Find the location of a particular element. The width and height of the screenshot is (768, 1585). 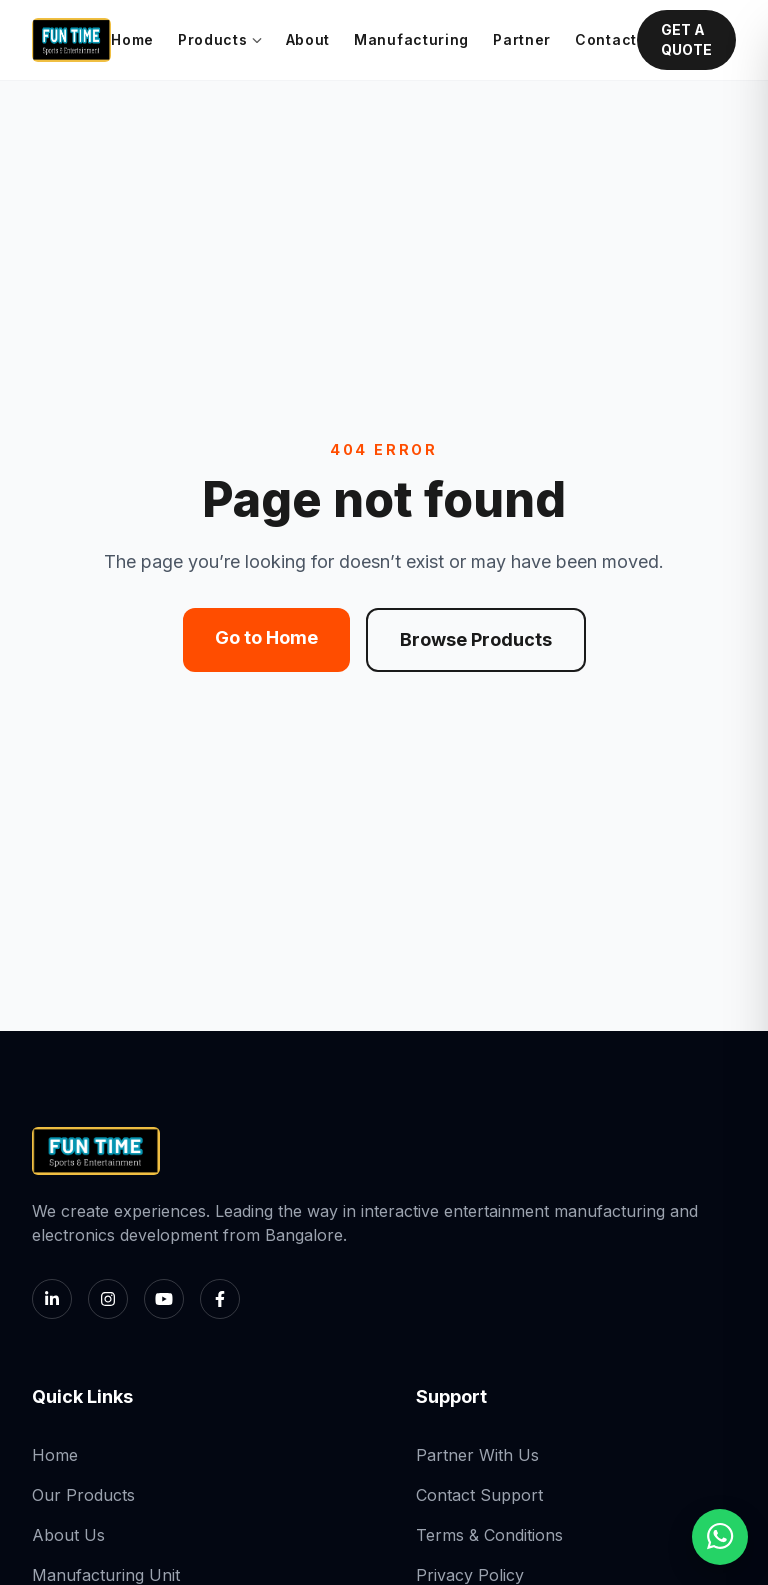

About is located at coordinates (308, 39).